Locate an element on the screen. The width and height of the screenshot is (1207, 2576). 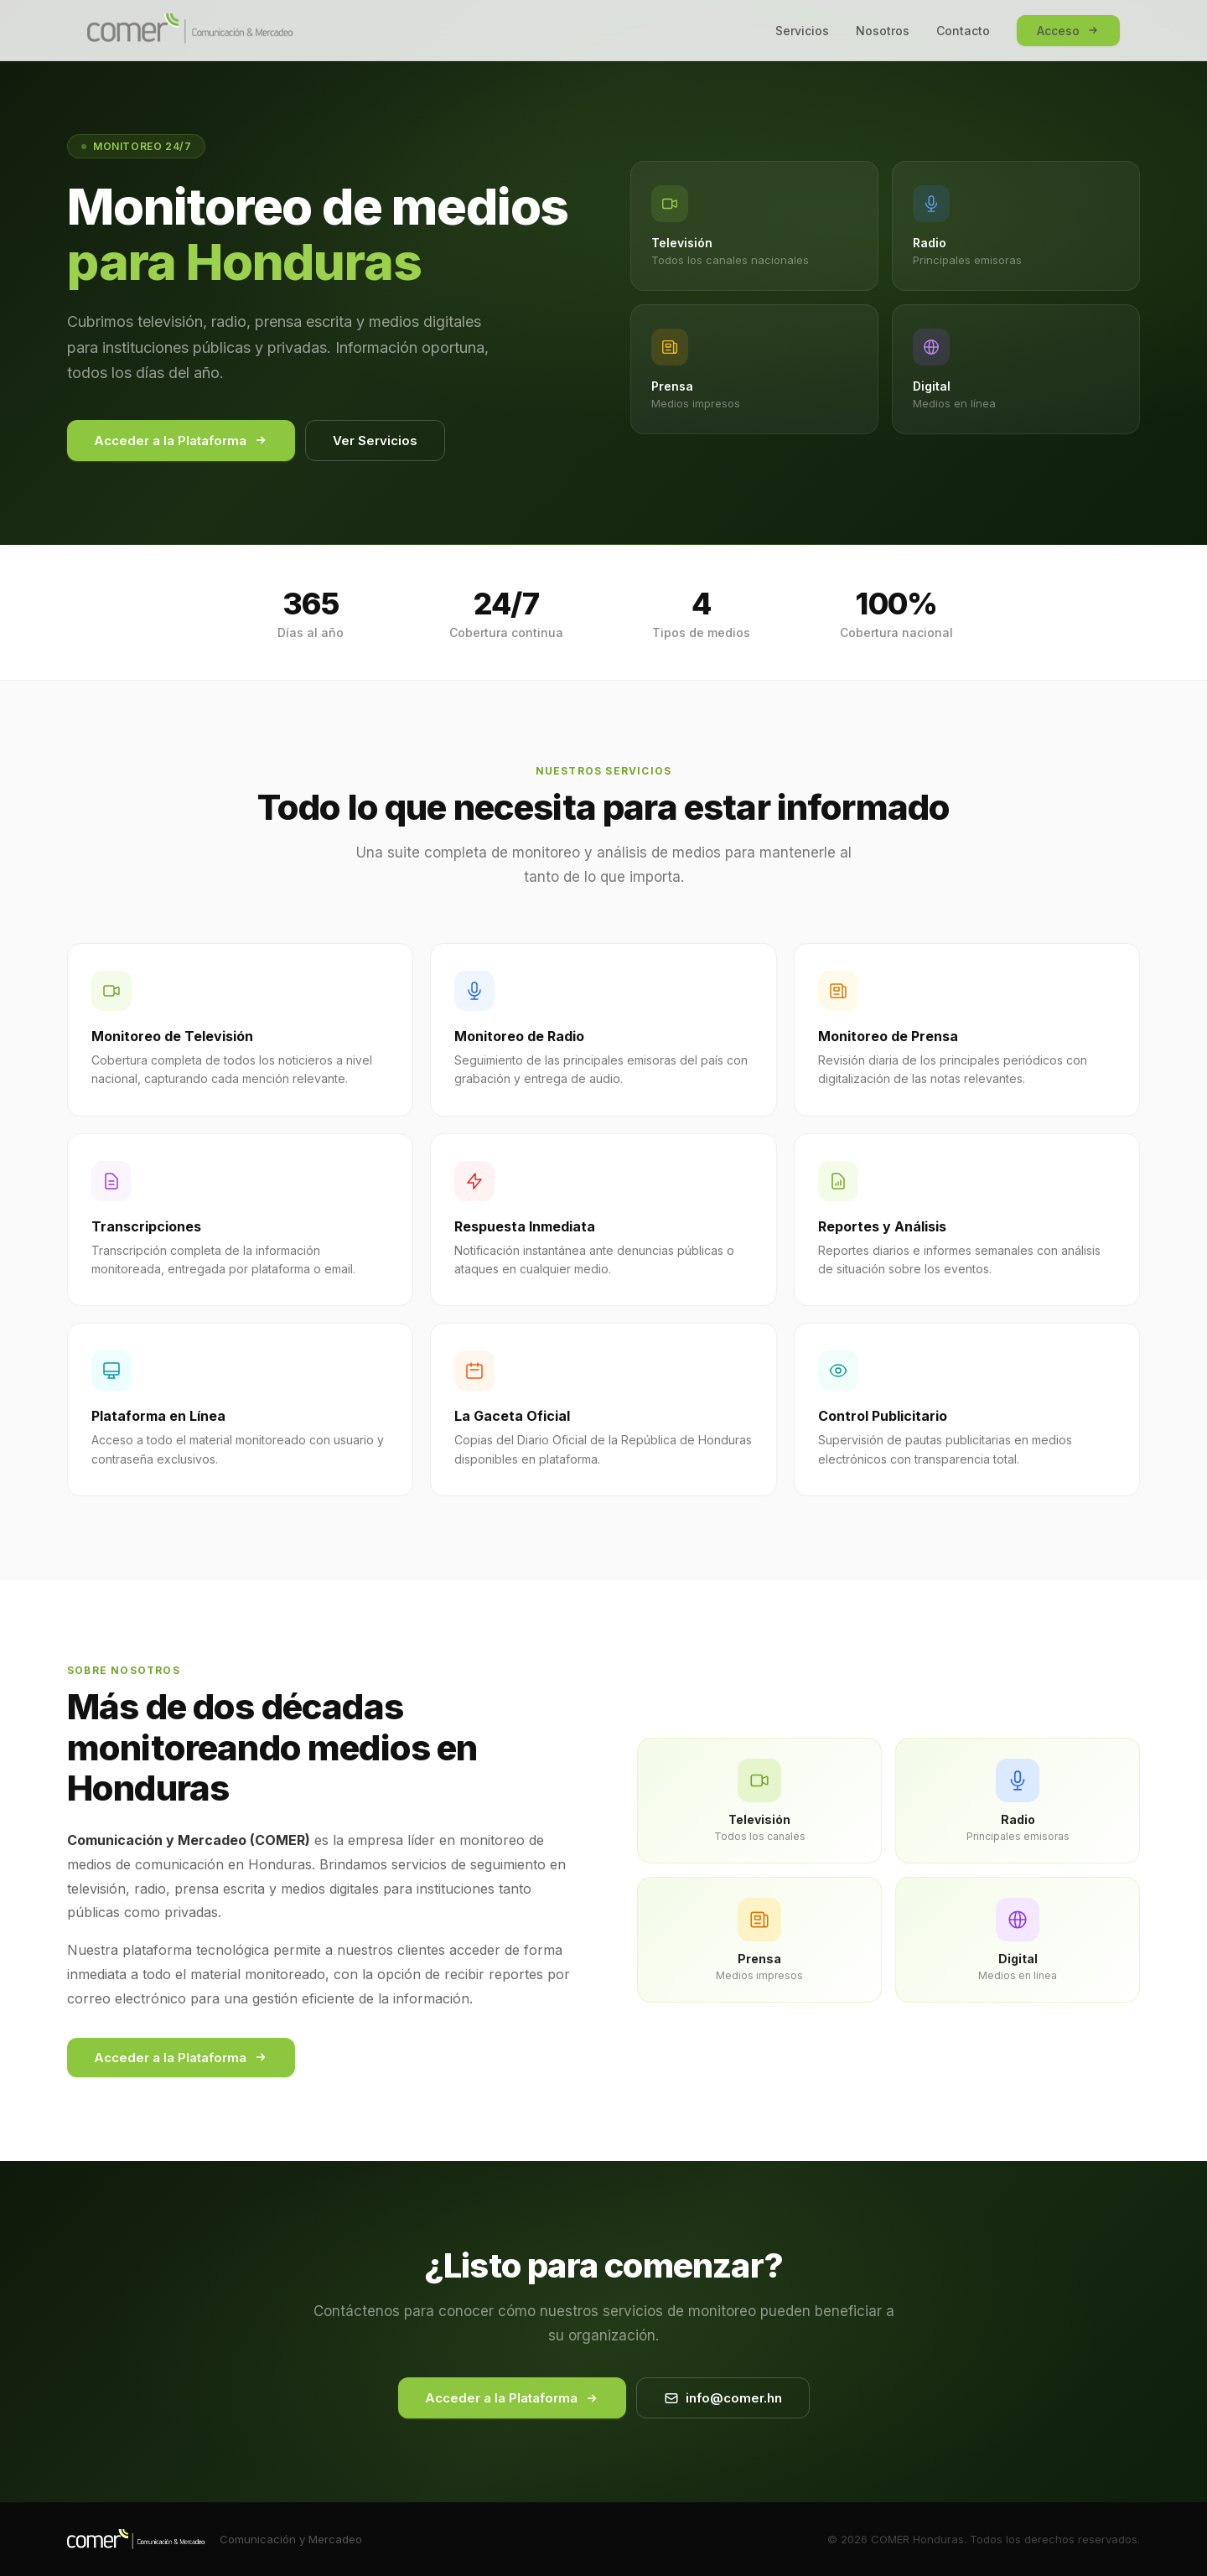
Nosotros is located at coordinates (882, 30).